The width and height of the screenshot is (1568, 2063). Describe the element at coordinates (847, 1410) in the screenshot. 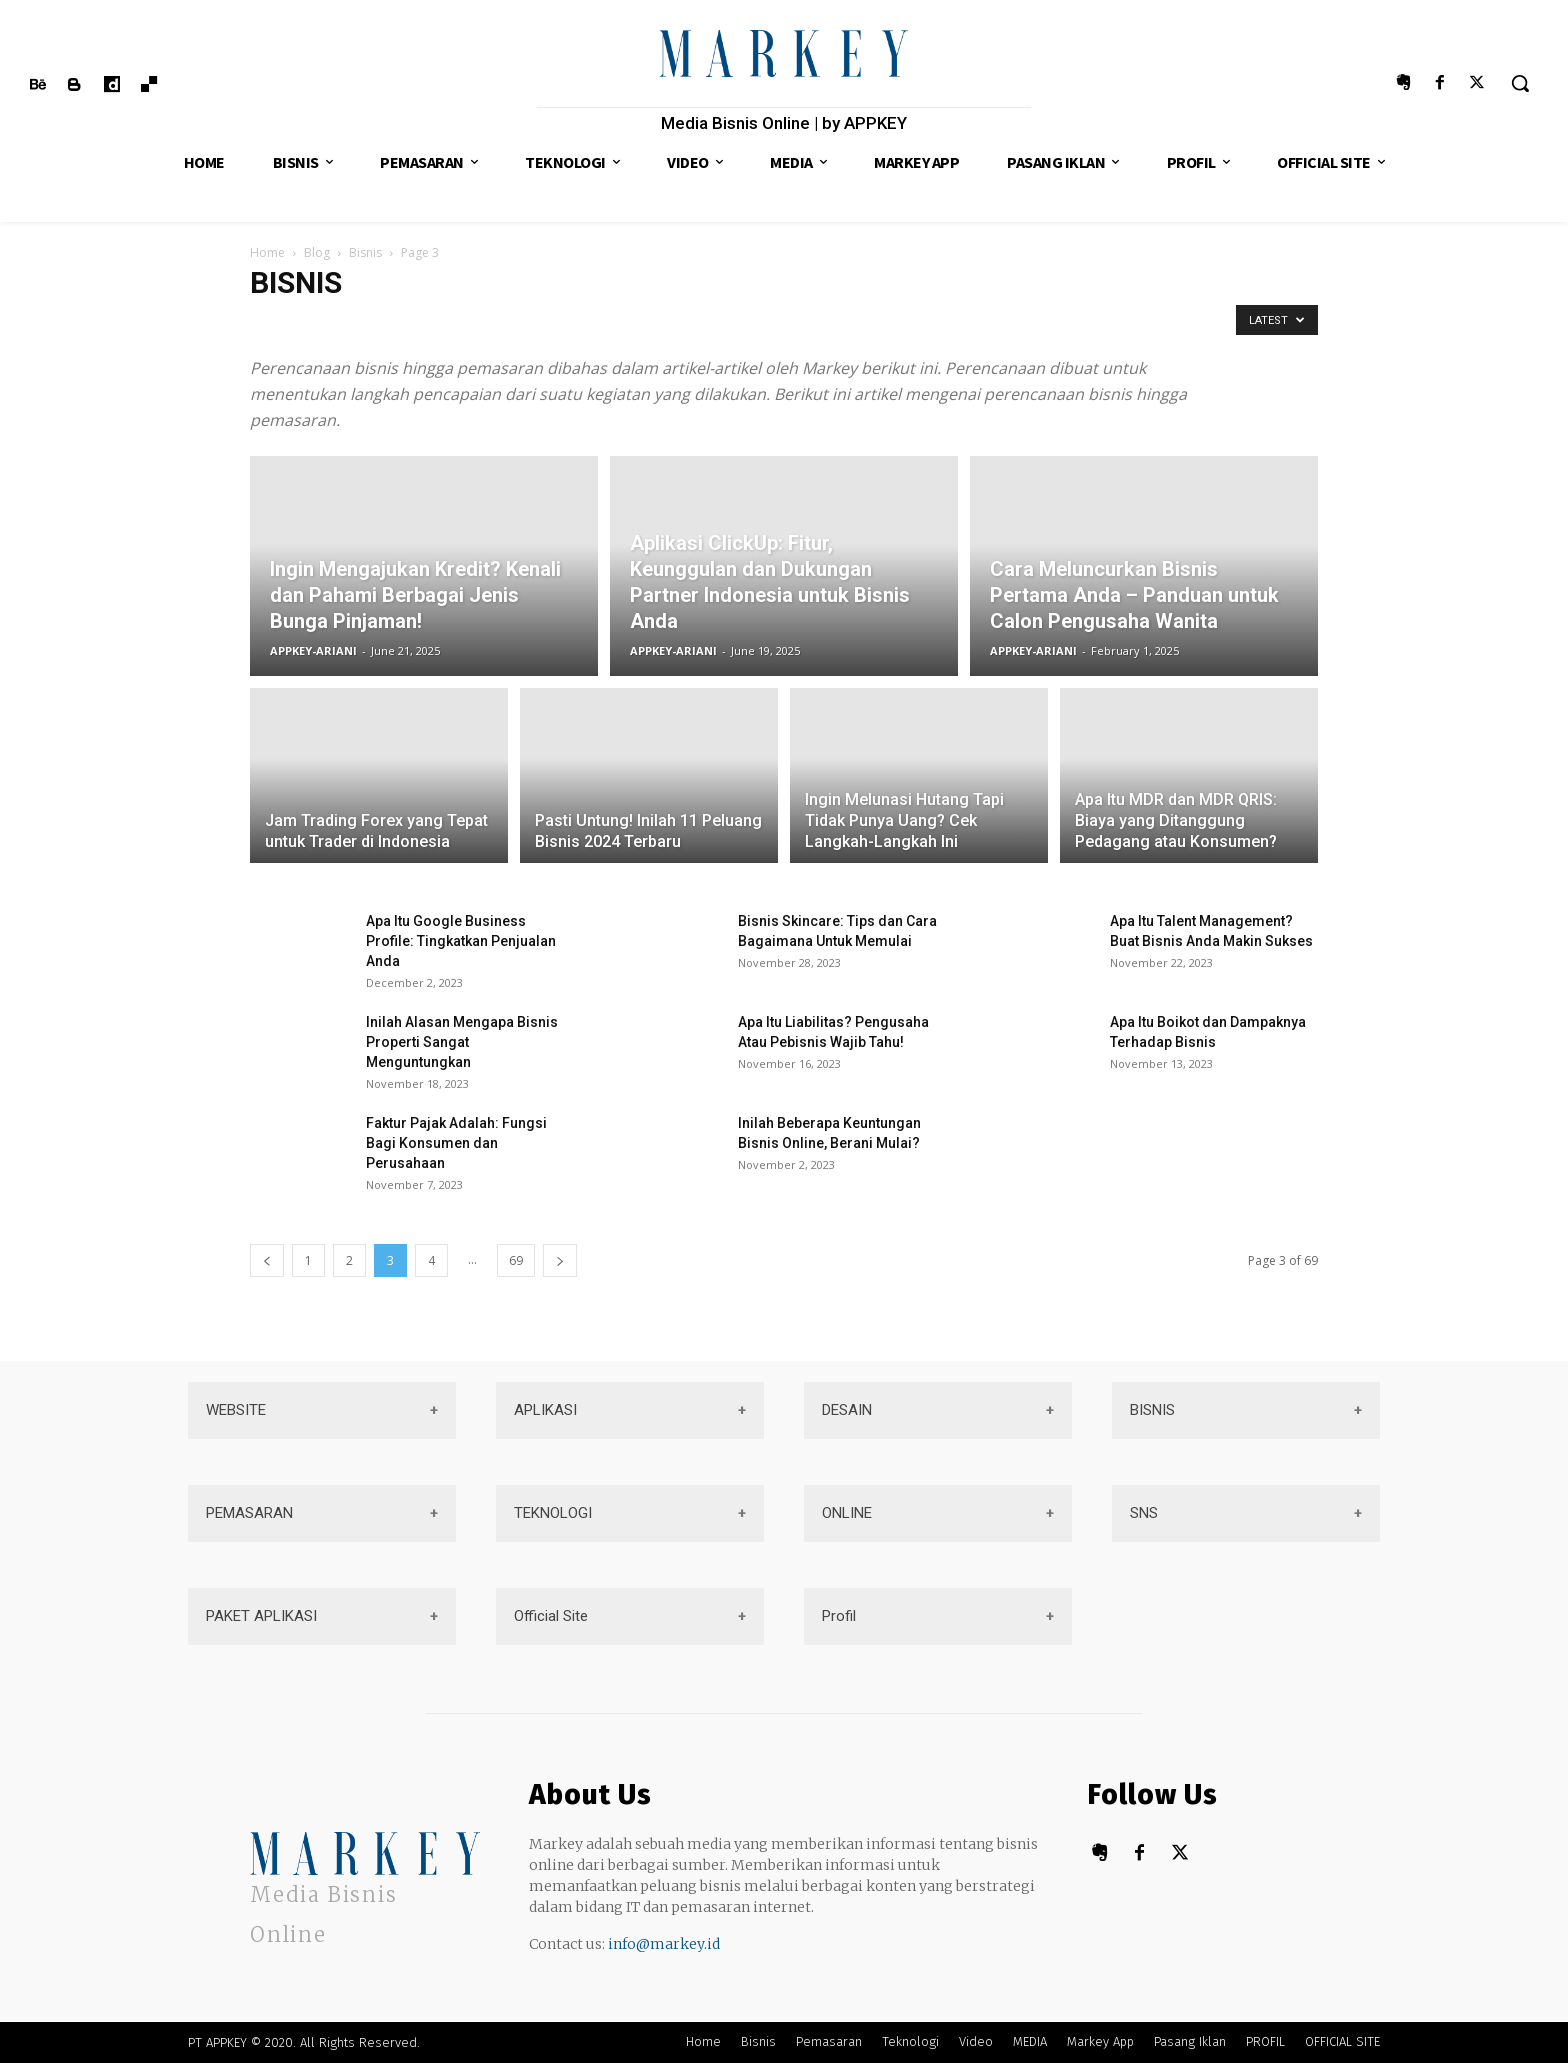

I see `DESAIN` at that location.